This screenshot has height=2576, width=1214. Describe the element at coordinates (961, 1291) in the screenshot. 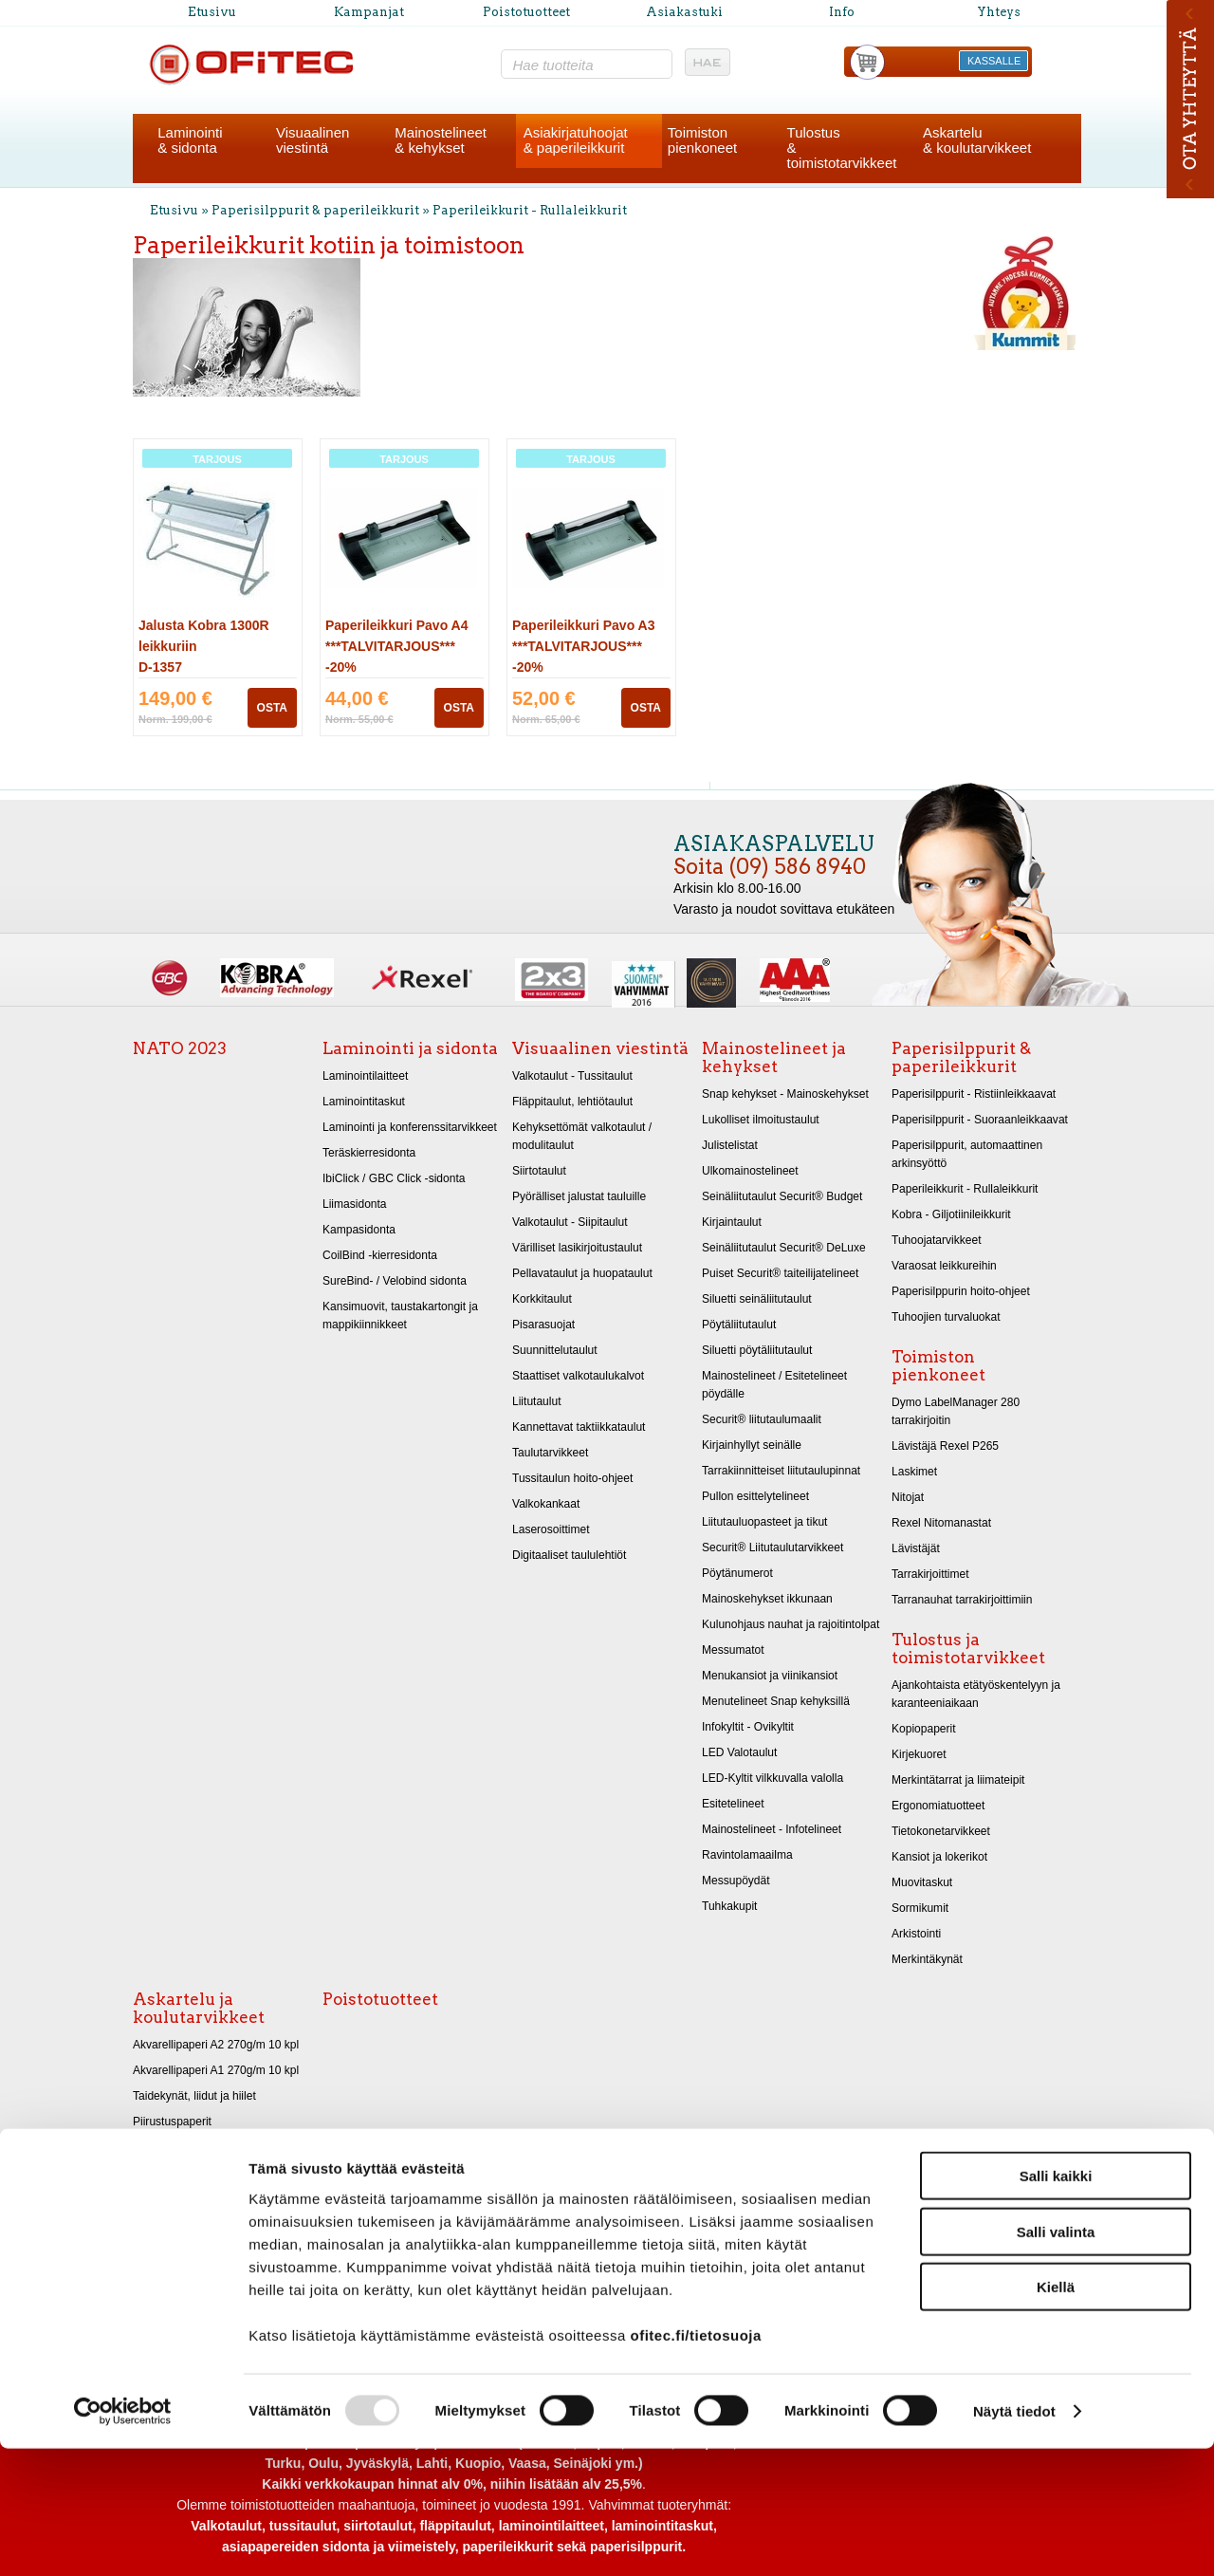

I see `Paperisilppurin hoito-ohjeet` at that location.